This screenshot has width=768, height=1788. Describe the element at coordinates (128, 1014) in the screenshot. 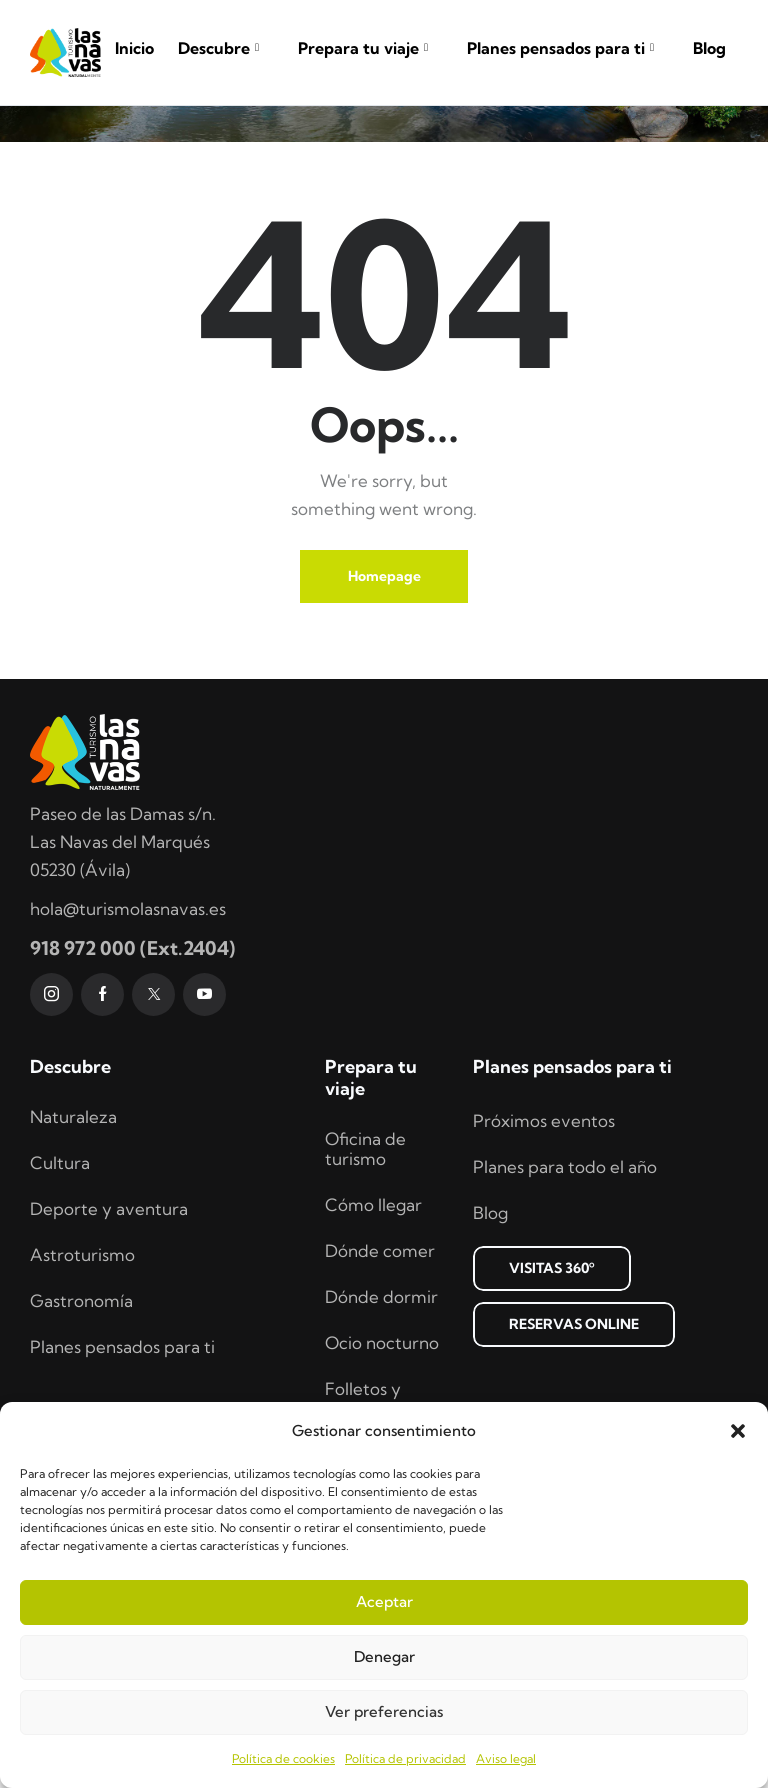

I see `hola@turismolasnavas.es` at that location.